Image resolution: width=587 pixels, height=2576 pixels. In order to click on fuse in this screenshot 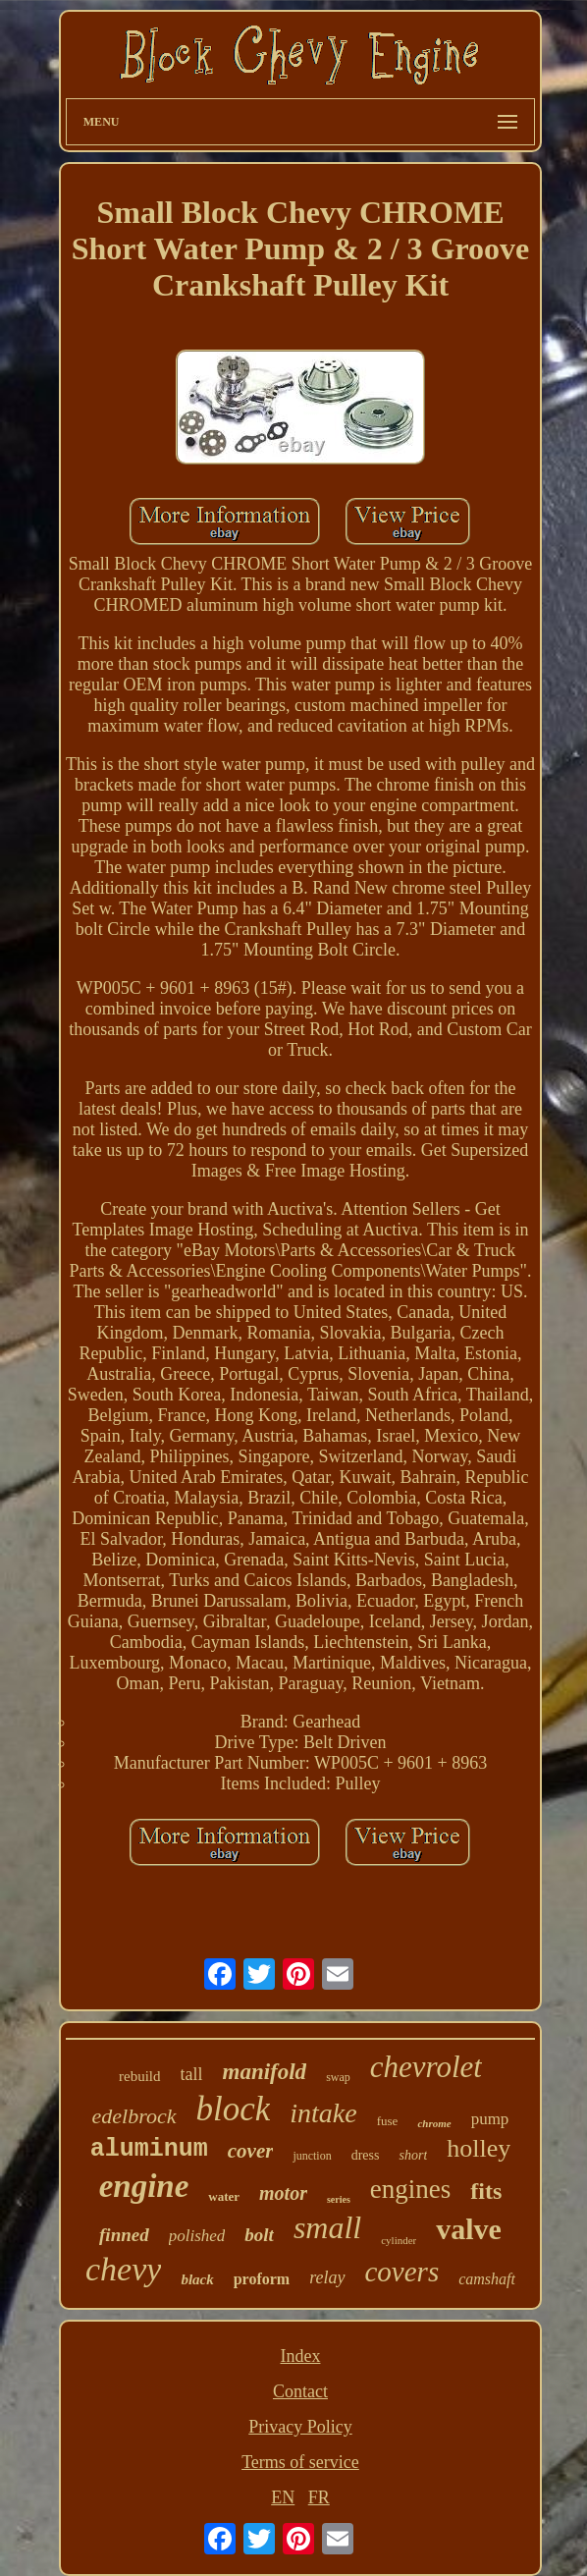, I will do `click(388, 2120)`.